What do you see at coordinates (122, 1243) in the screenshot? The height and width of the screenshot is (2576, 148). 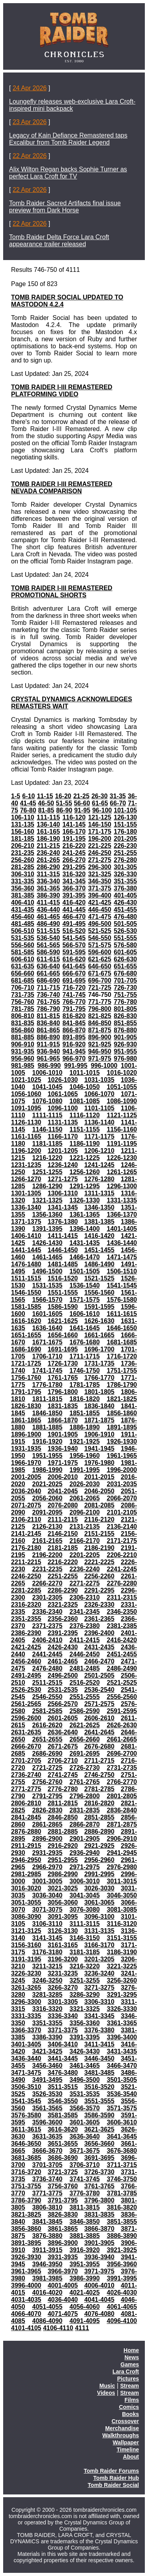 I see `1436-1440` at bounding box center [122, 1243].